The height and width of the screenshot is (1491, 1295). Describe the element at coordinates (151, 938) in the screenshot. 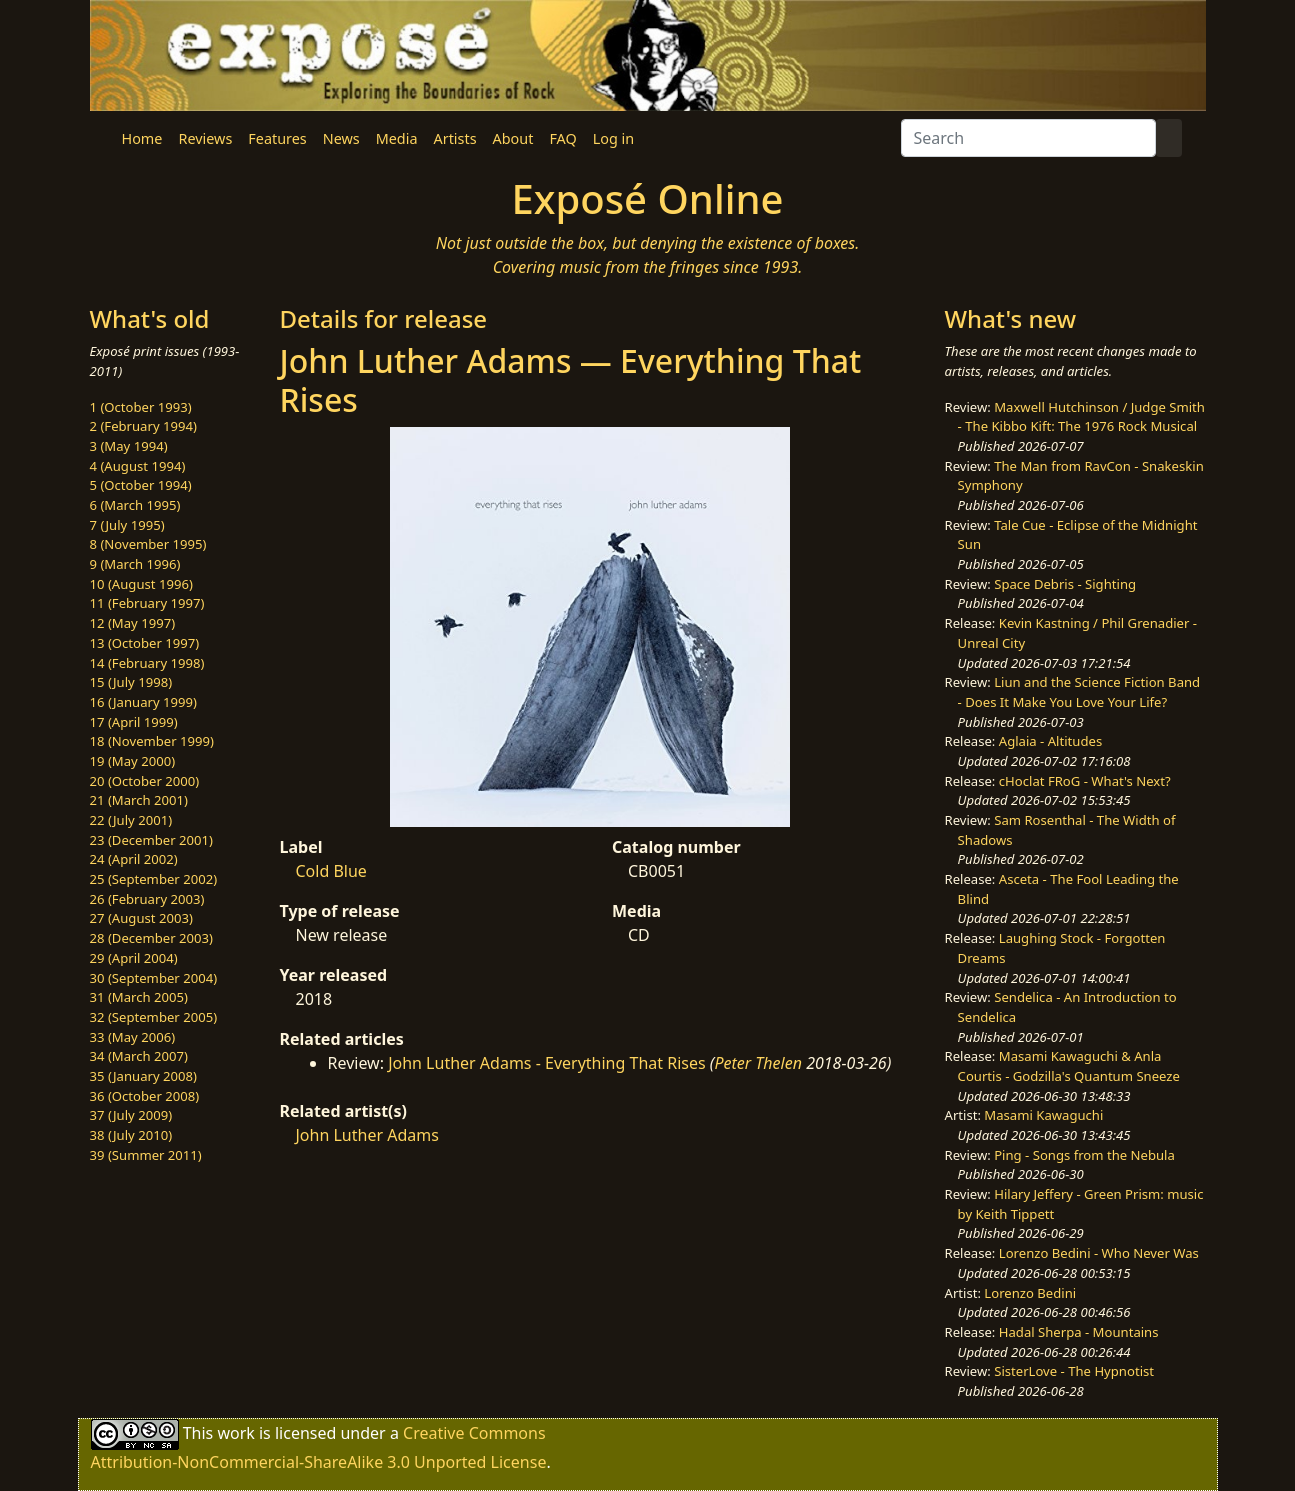

I see `28 (December 2003)` at that location.